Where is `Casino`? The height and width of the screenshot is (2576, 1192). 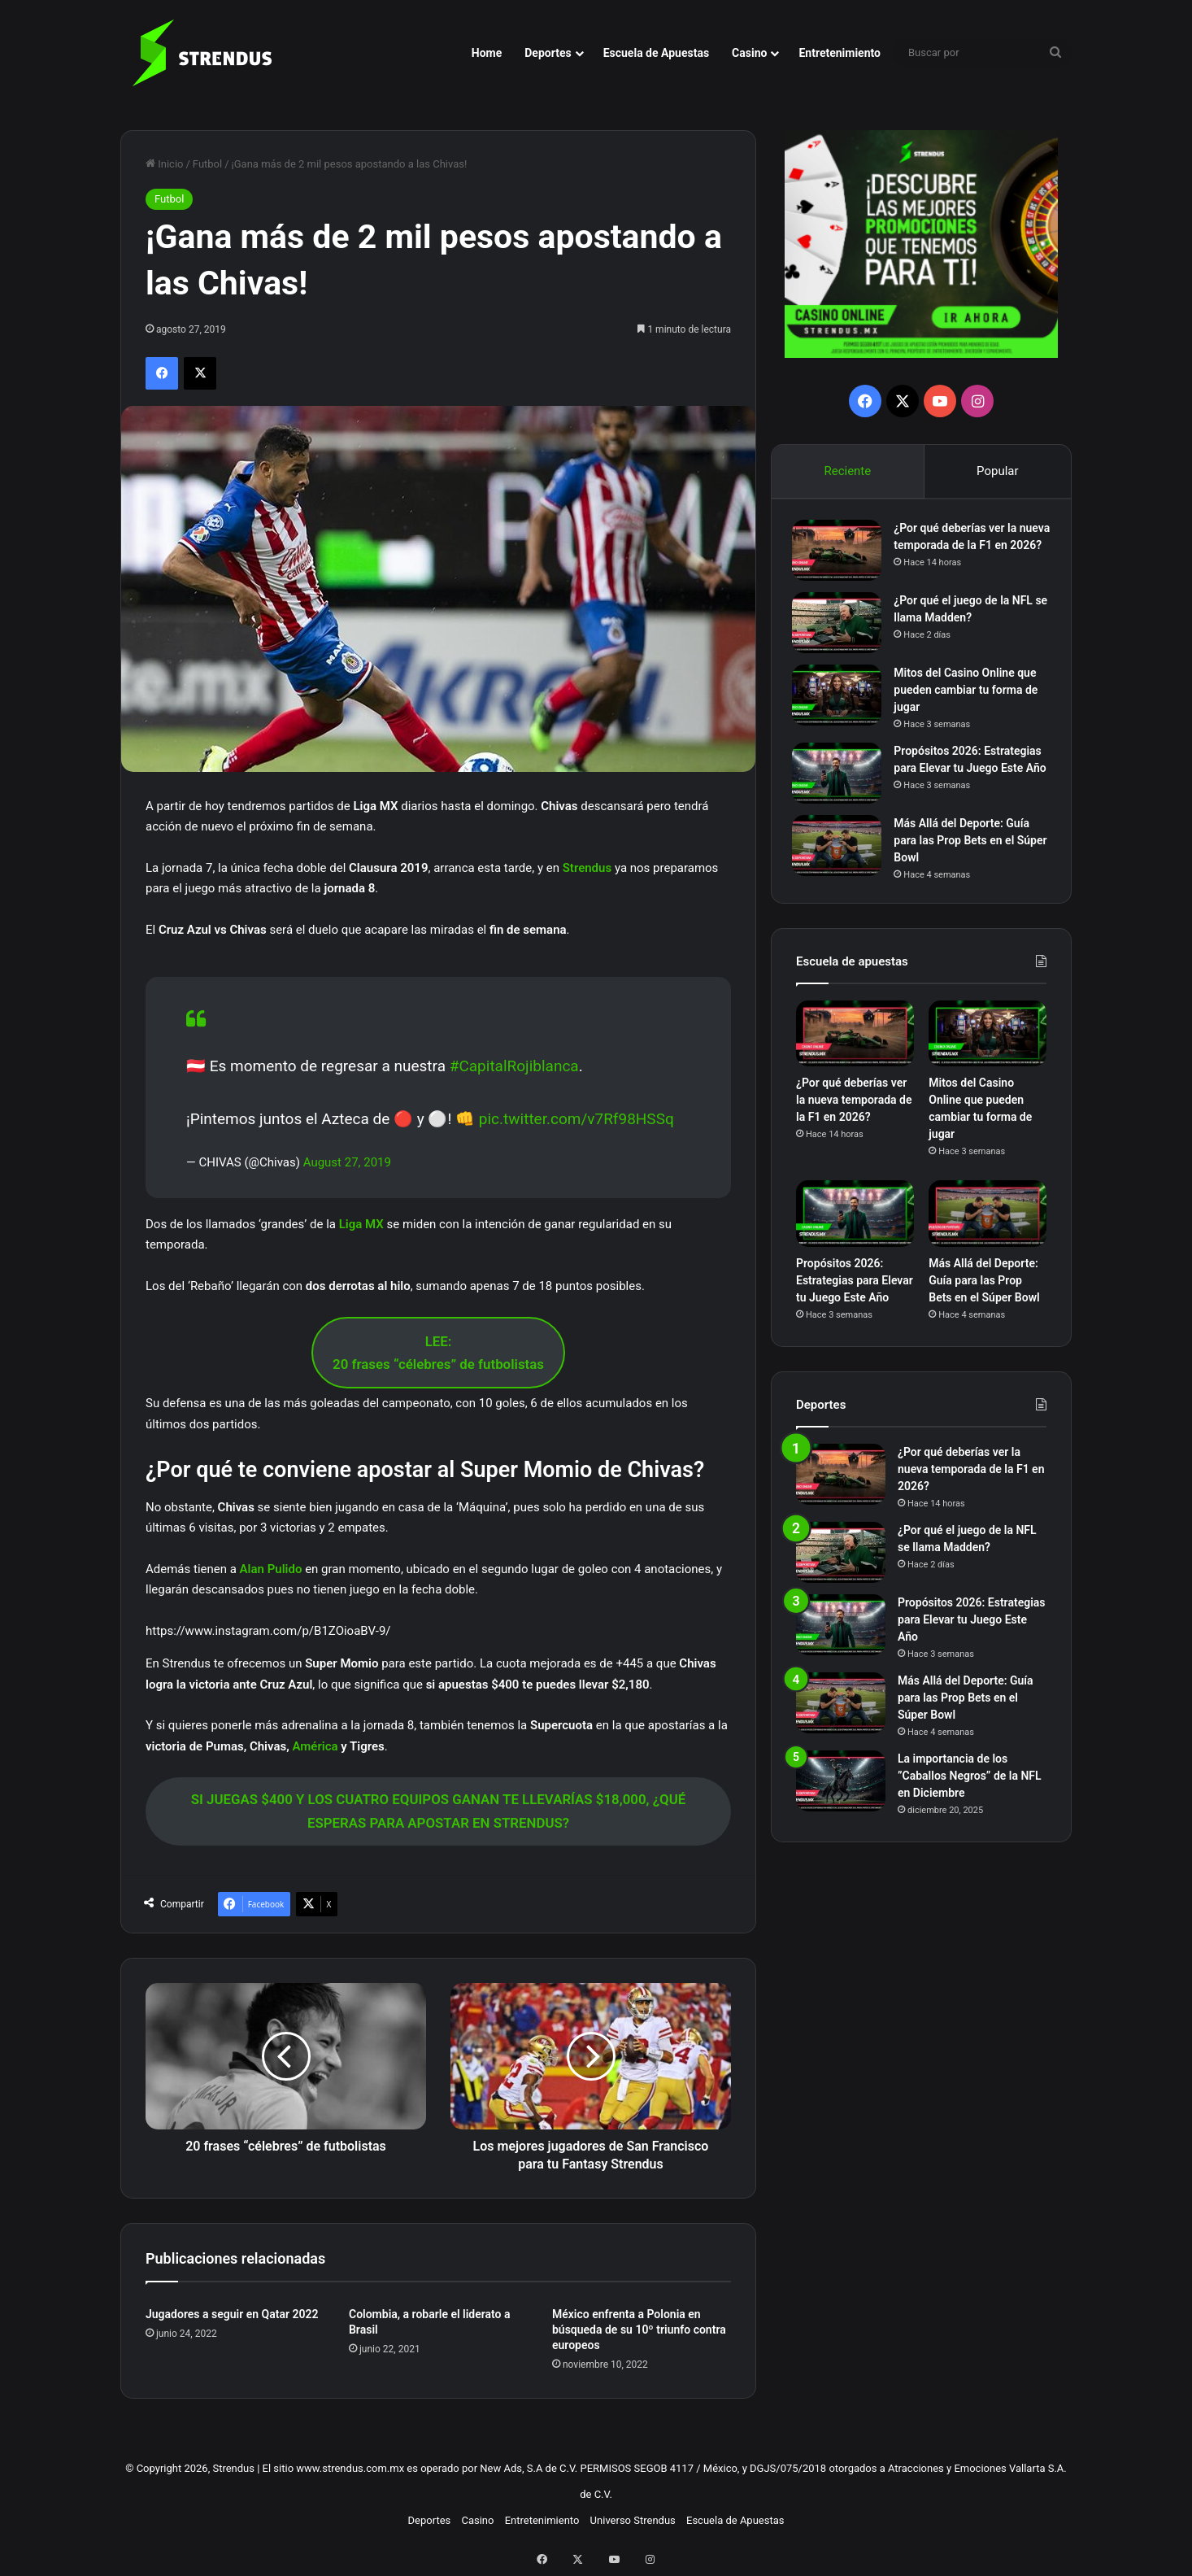
Casino is located at coordinates (749, 52).